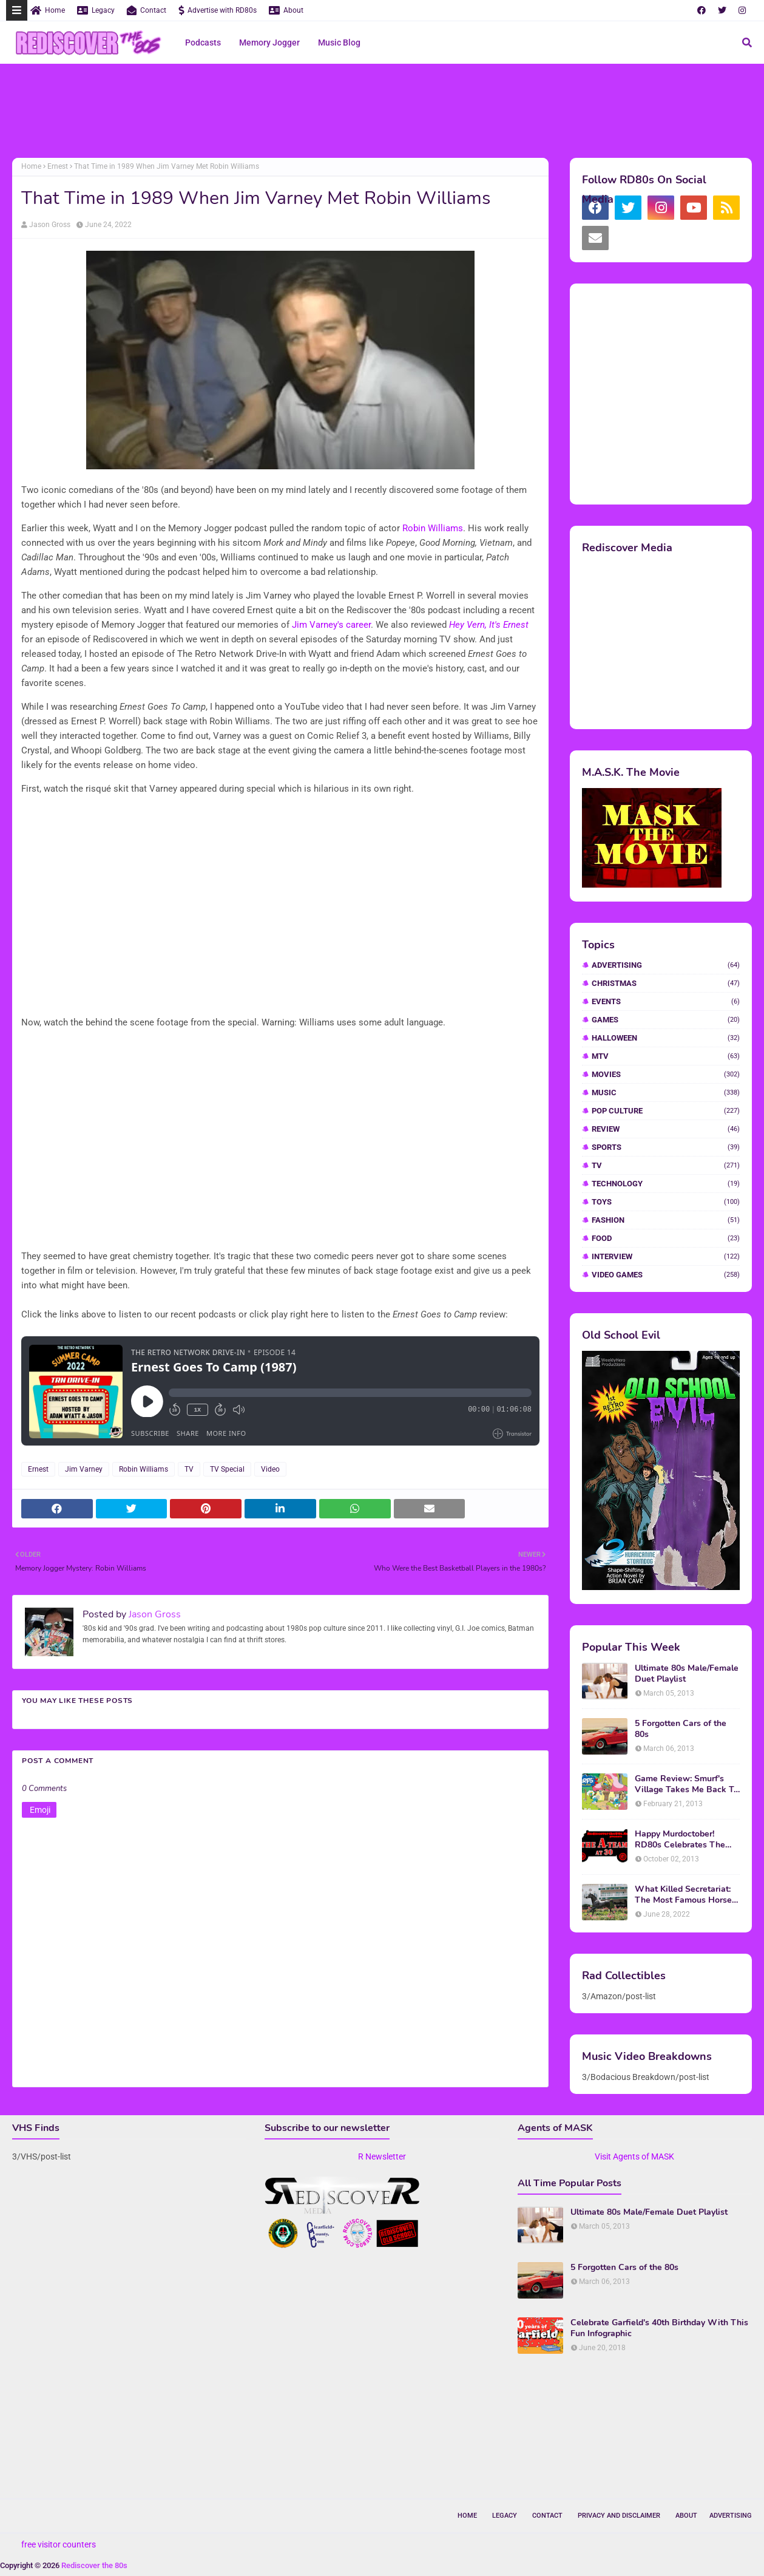 The height and width of the screenshot is (2576, 764). I want to click on Review, so click(666, 1128).